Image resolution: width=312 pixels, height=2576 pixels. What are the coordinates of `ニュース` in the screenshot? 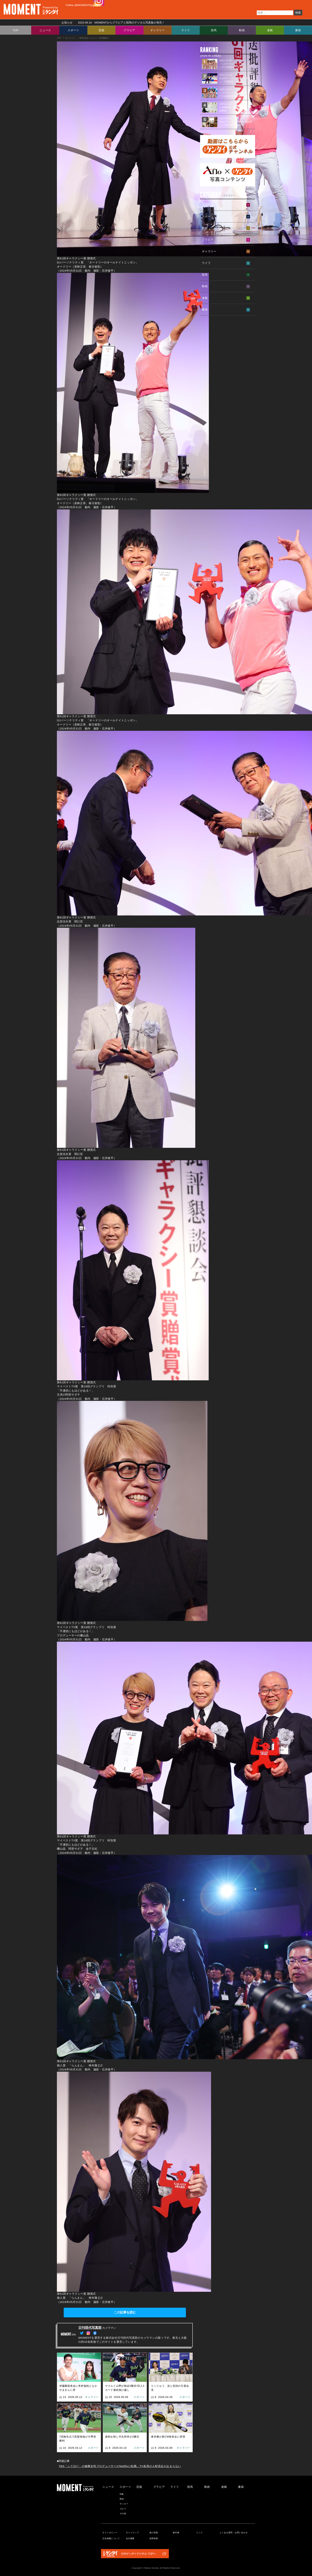 It's located at (45, 30).